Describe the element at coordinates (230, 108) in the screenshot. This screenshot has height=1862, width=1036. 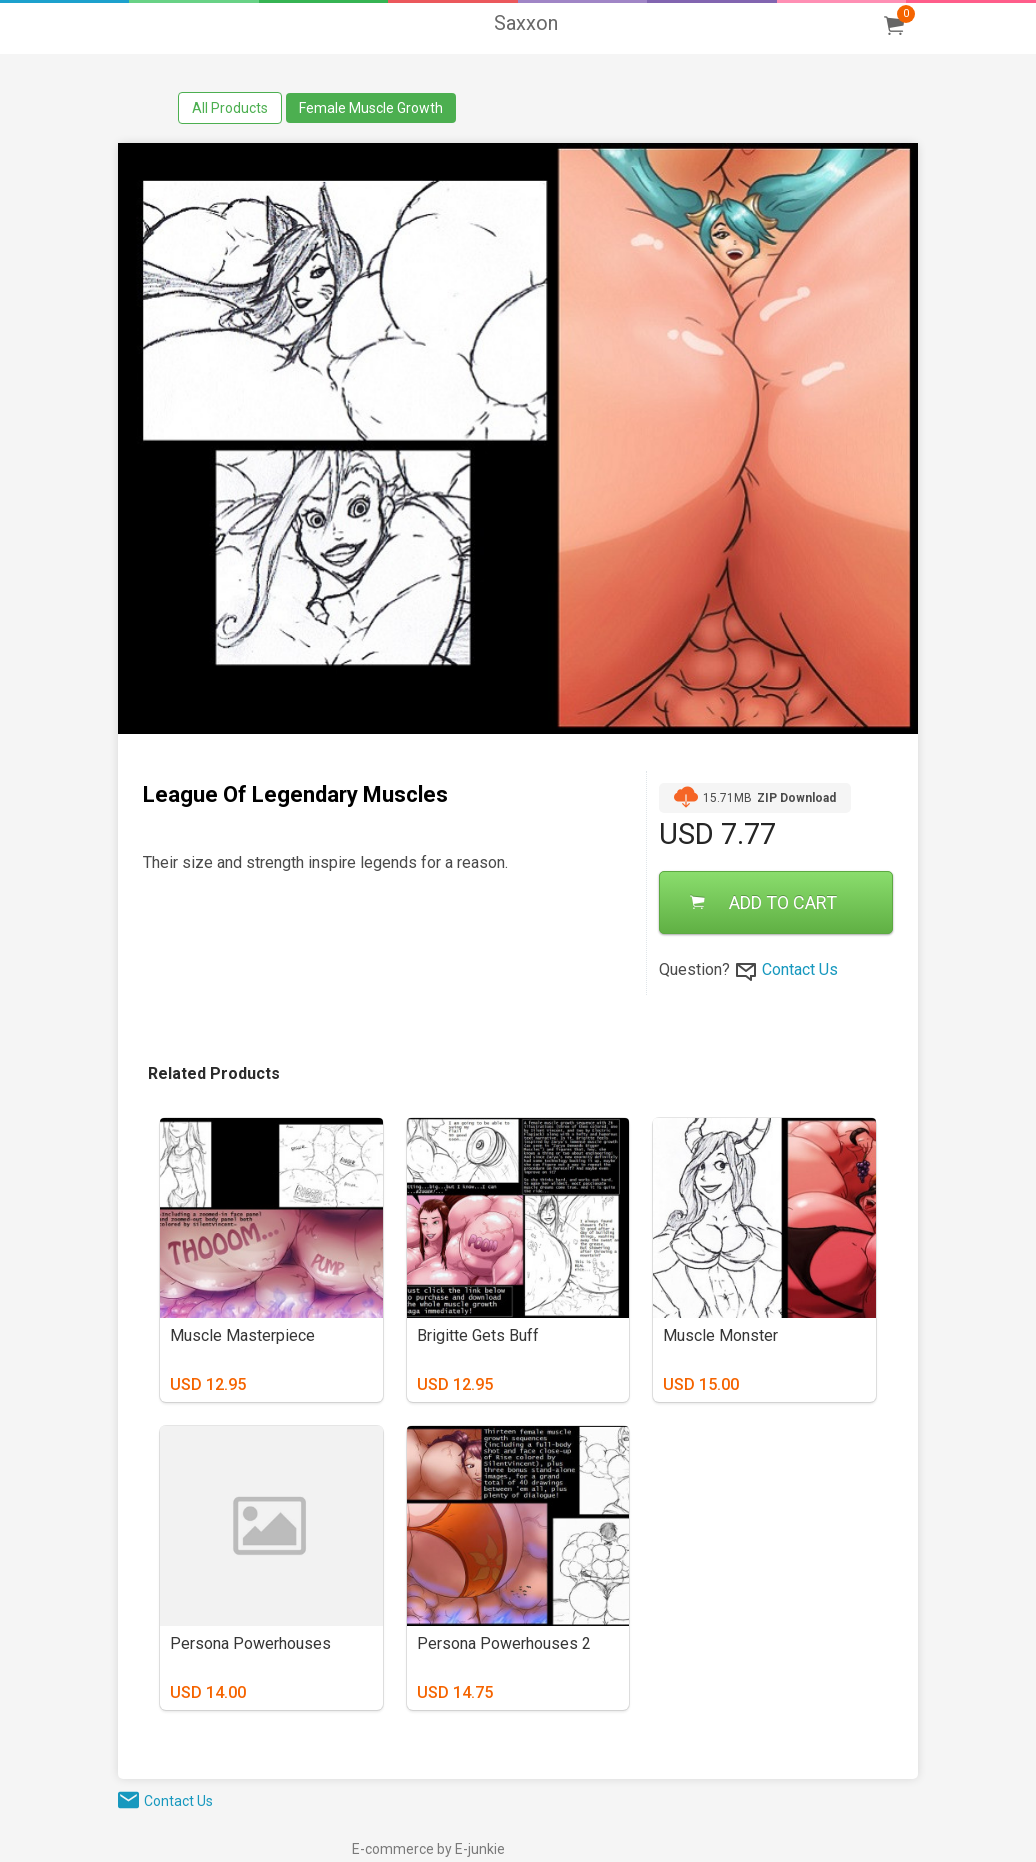
I see `All Products` at that location.